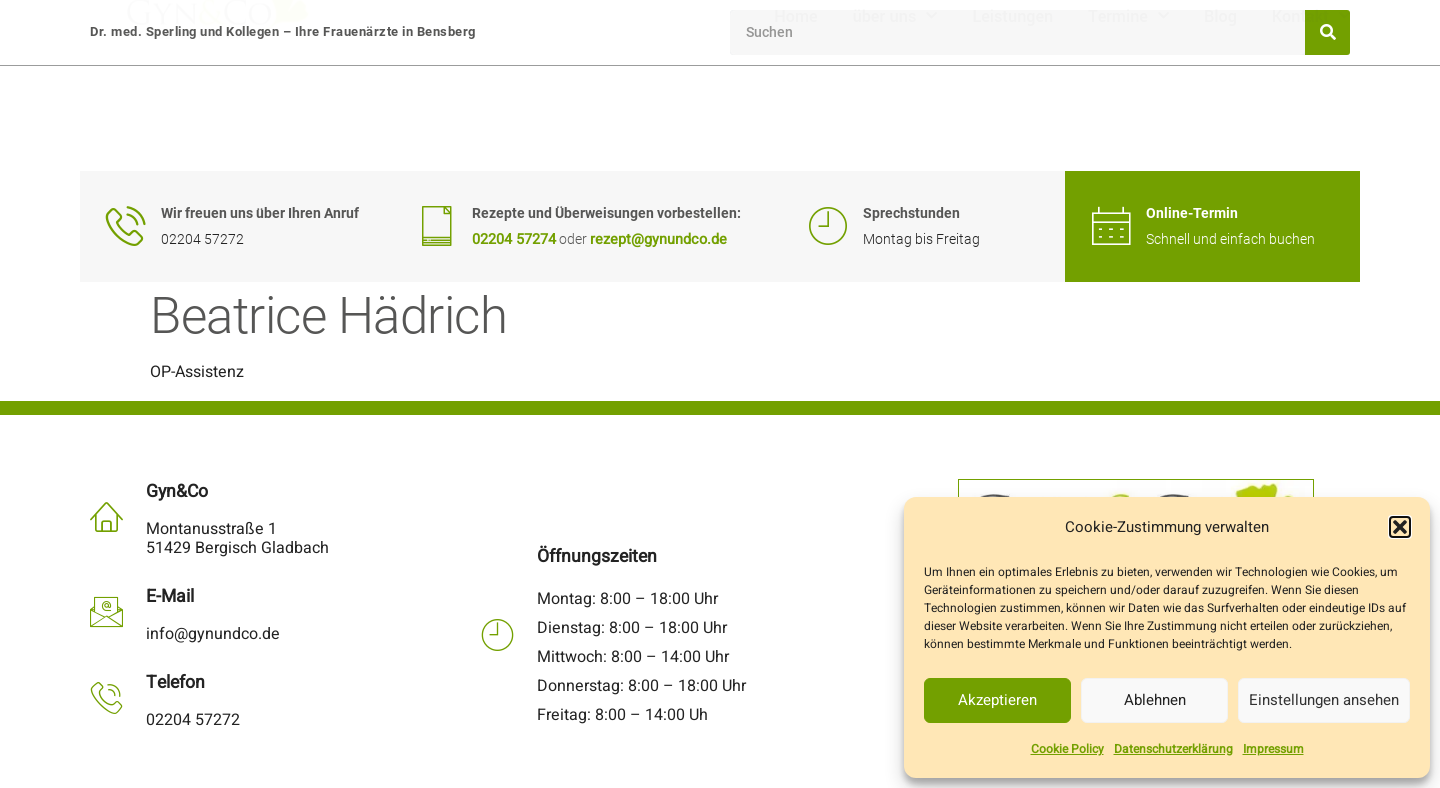 Image resolution: width=1440 pixels, height=788 pixels. I want to click on 02204 57274, so click(514, 239).